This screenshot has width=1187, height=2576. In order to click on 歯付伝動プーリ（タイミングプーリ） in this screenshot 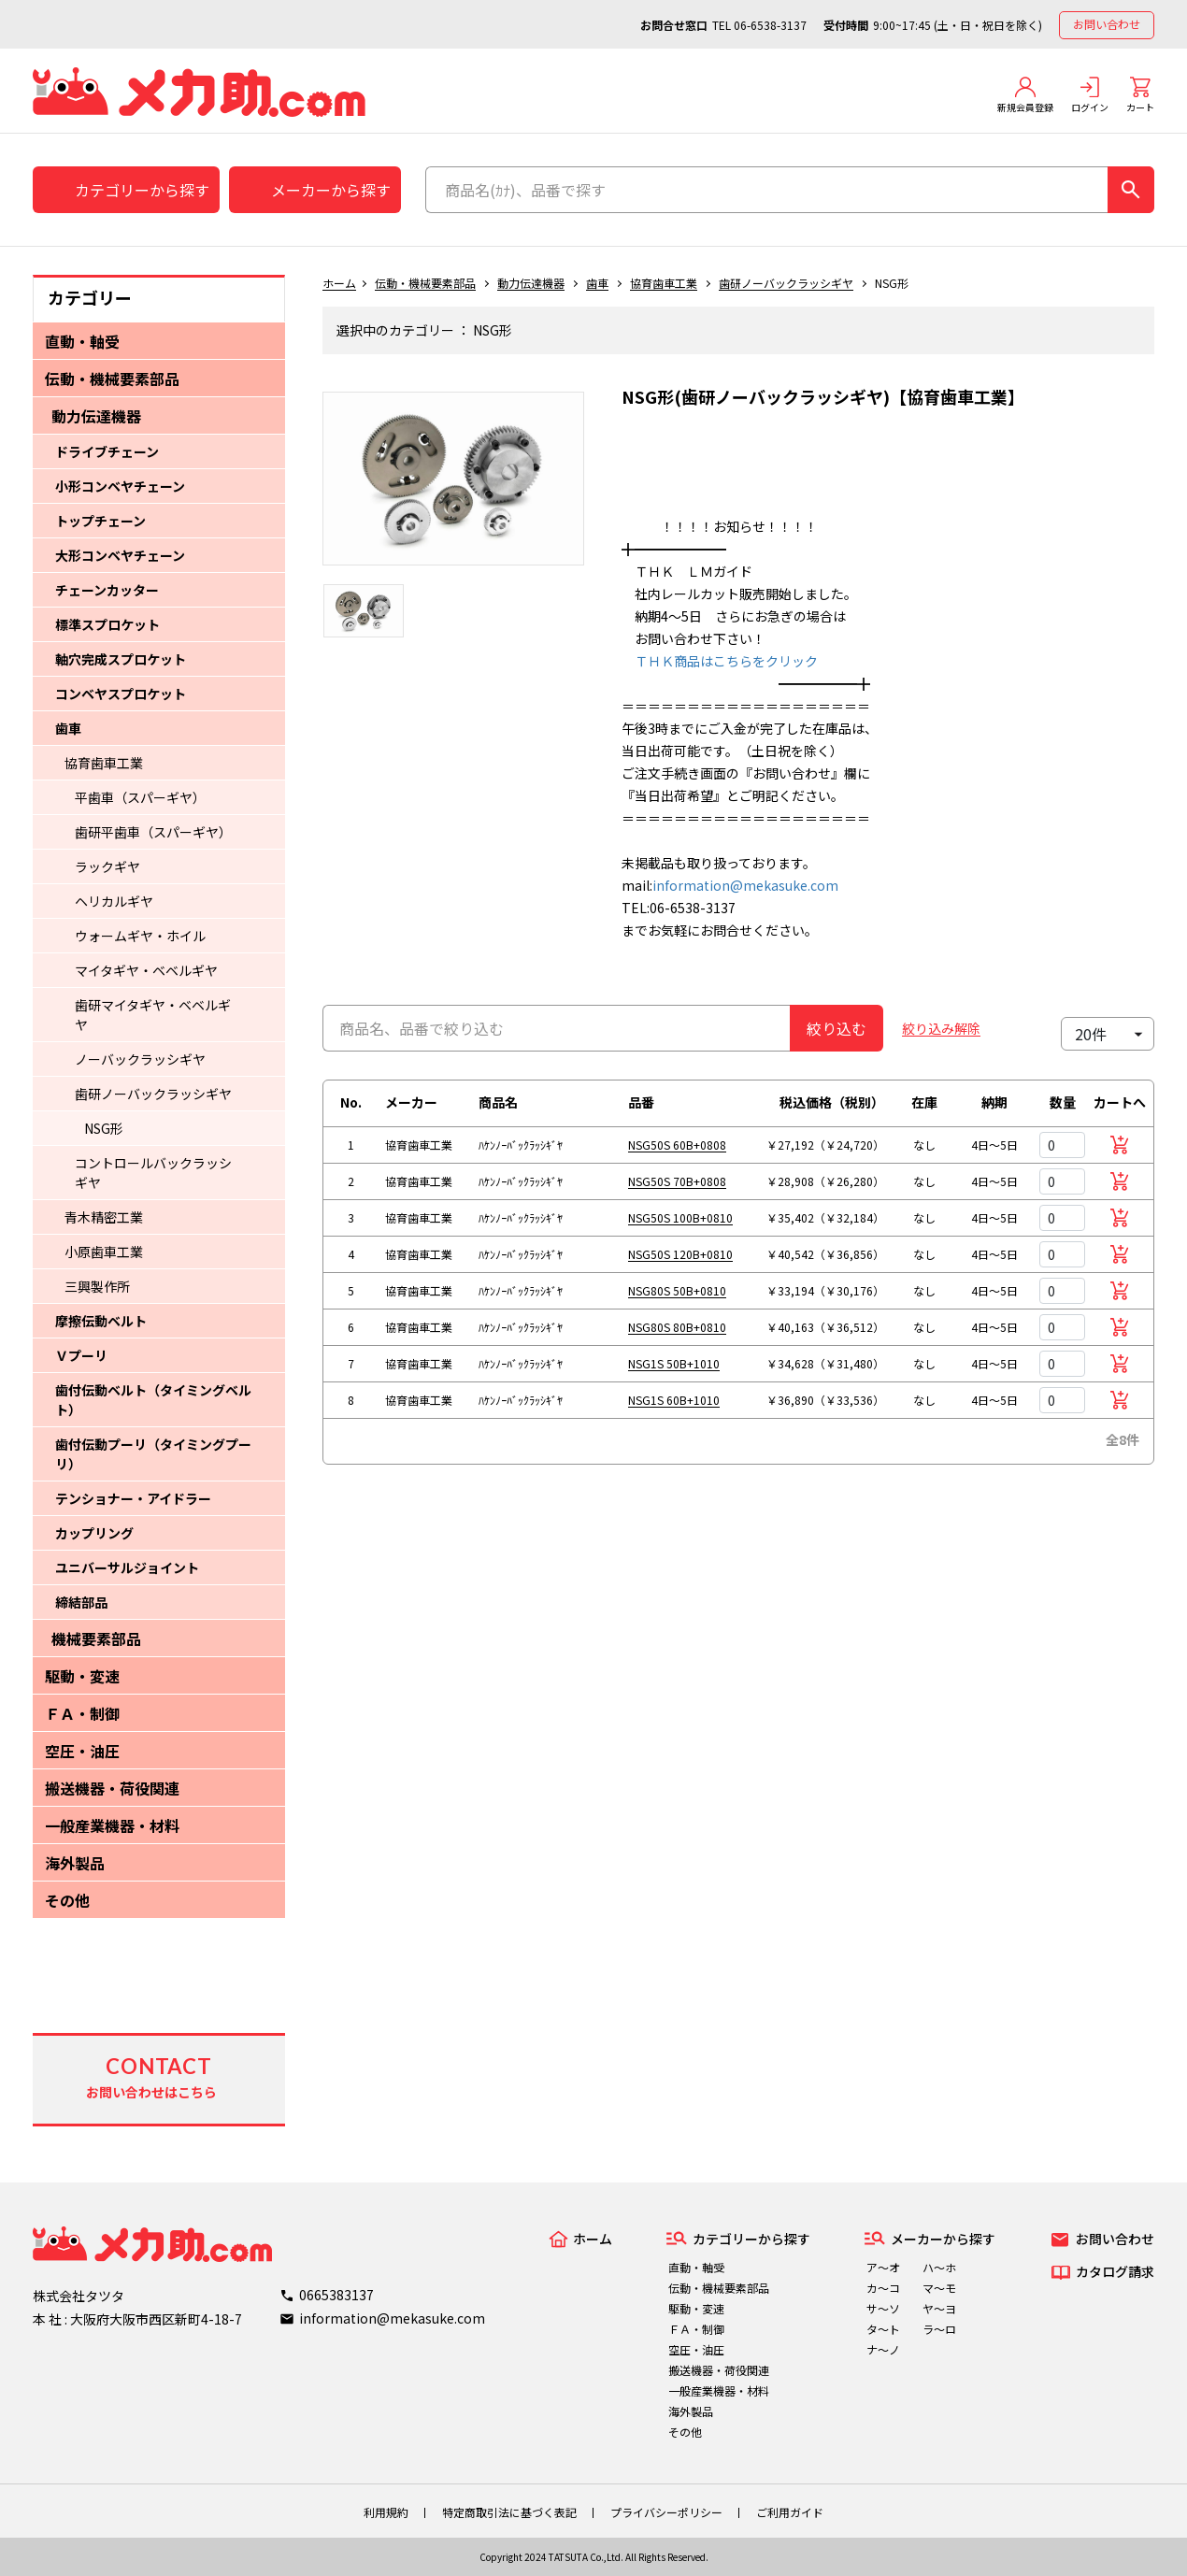, I will do `click(153, 1454)`.